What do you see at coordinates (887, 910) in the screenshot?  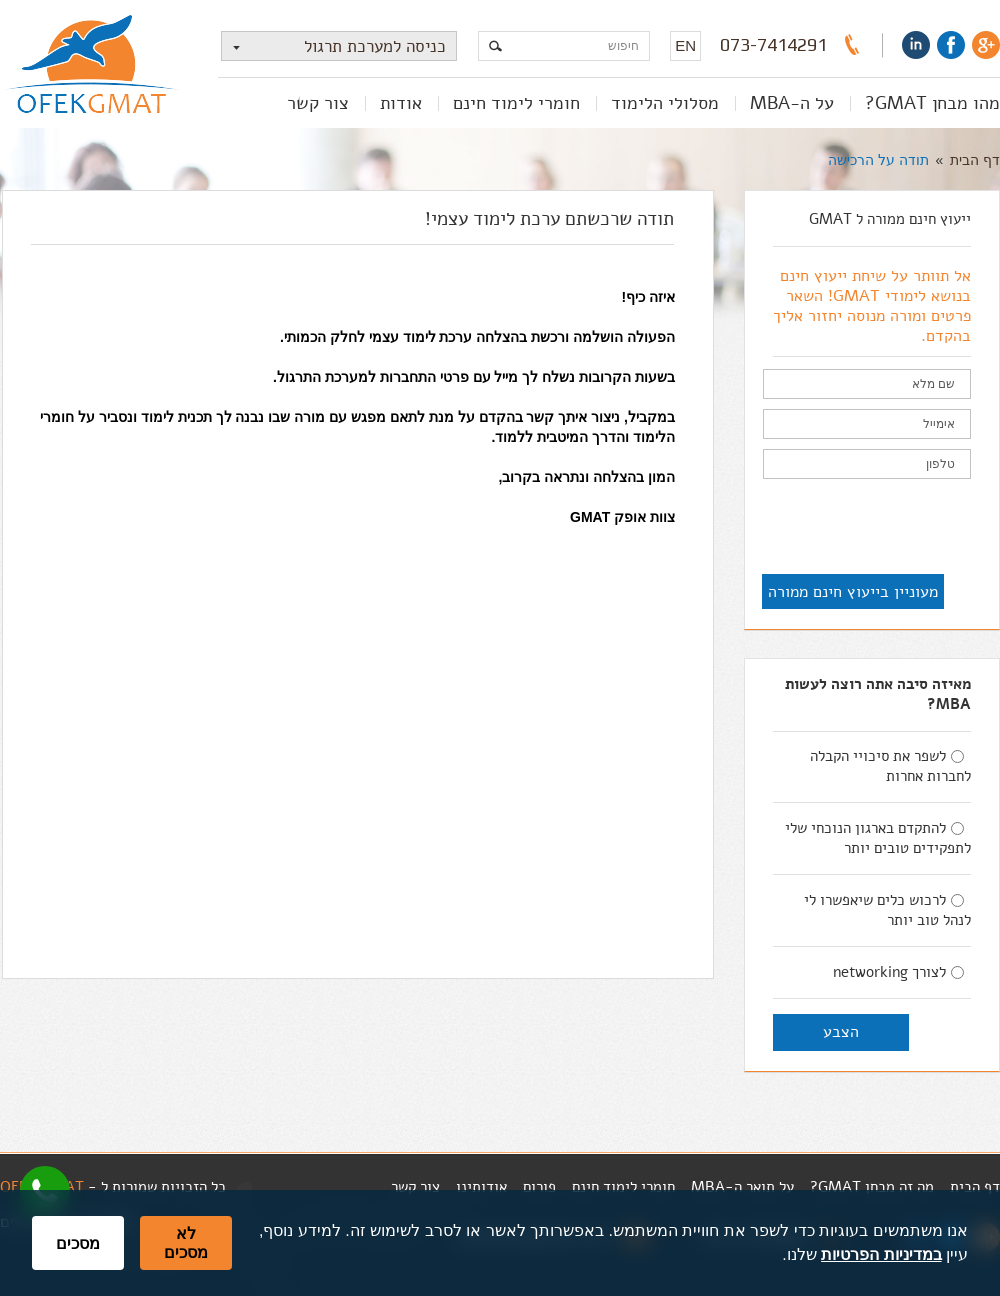 I see `לרכוש כלים שיאפשרו לי לנהל טוב יותר` at bounding box center [887, 910].